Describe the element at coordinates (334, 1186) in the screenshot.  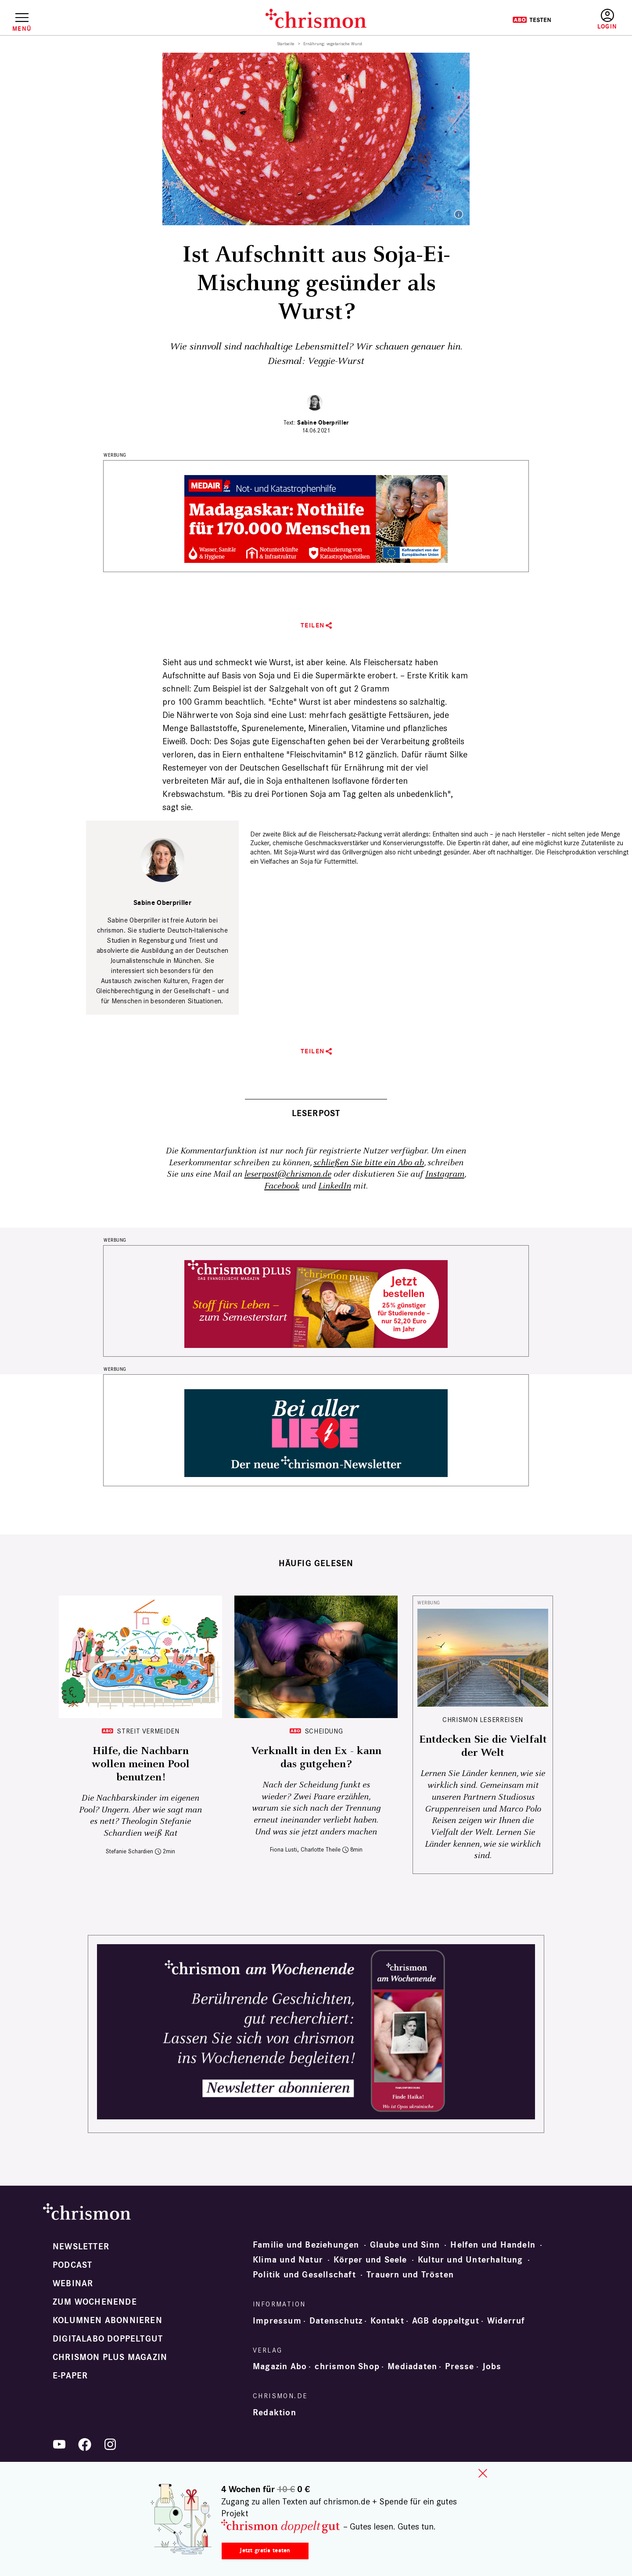
I see `LinkedIn` at that location.